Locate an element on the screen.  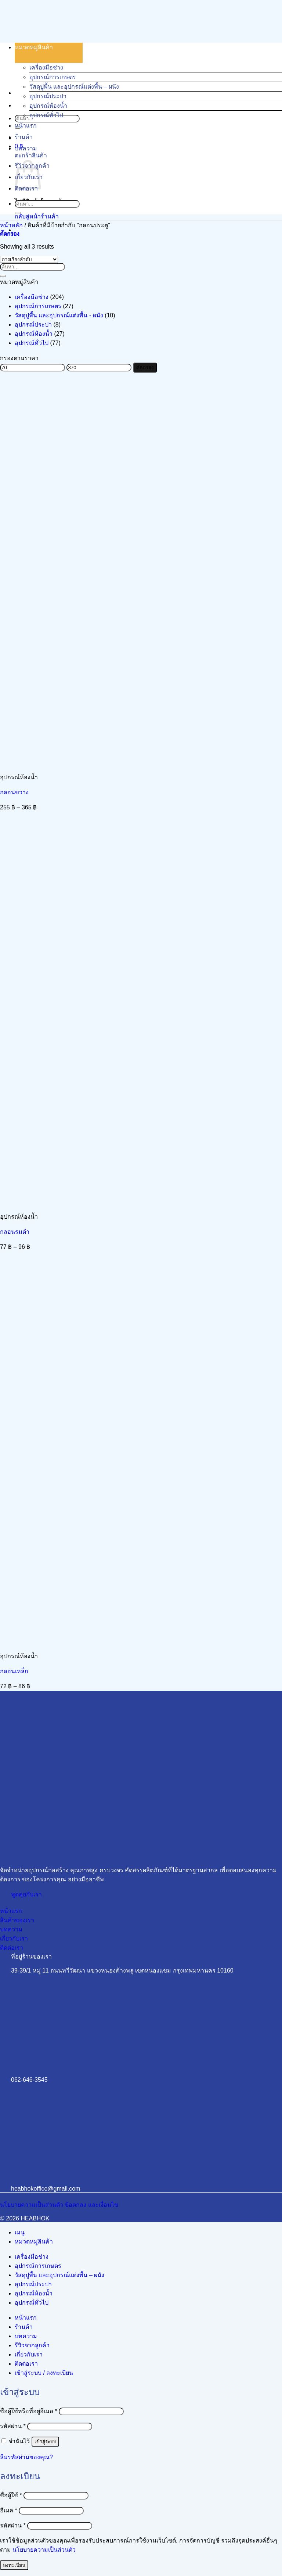
เข้าสู่ระบบ is located at coordinates (45, 2441).